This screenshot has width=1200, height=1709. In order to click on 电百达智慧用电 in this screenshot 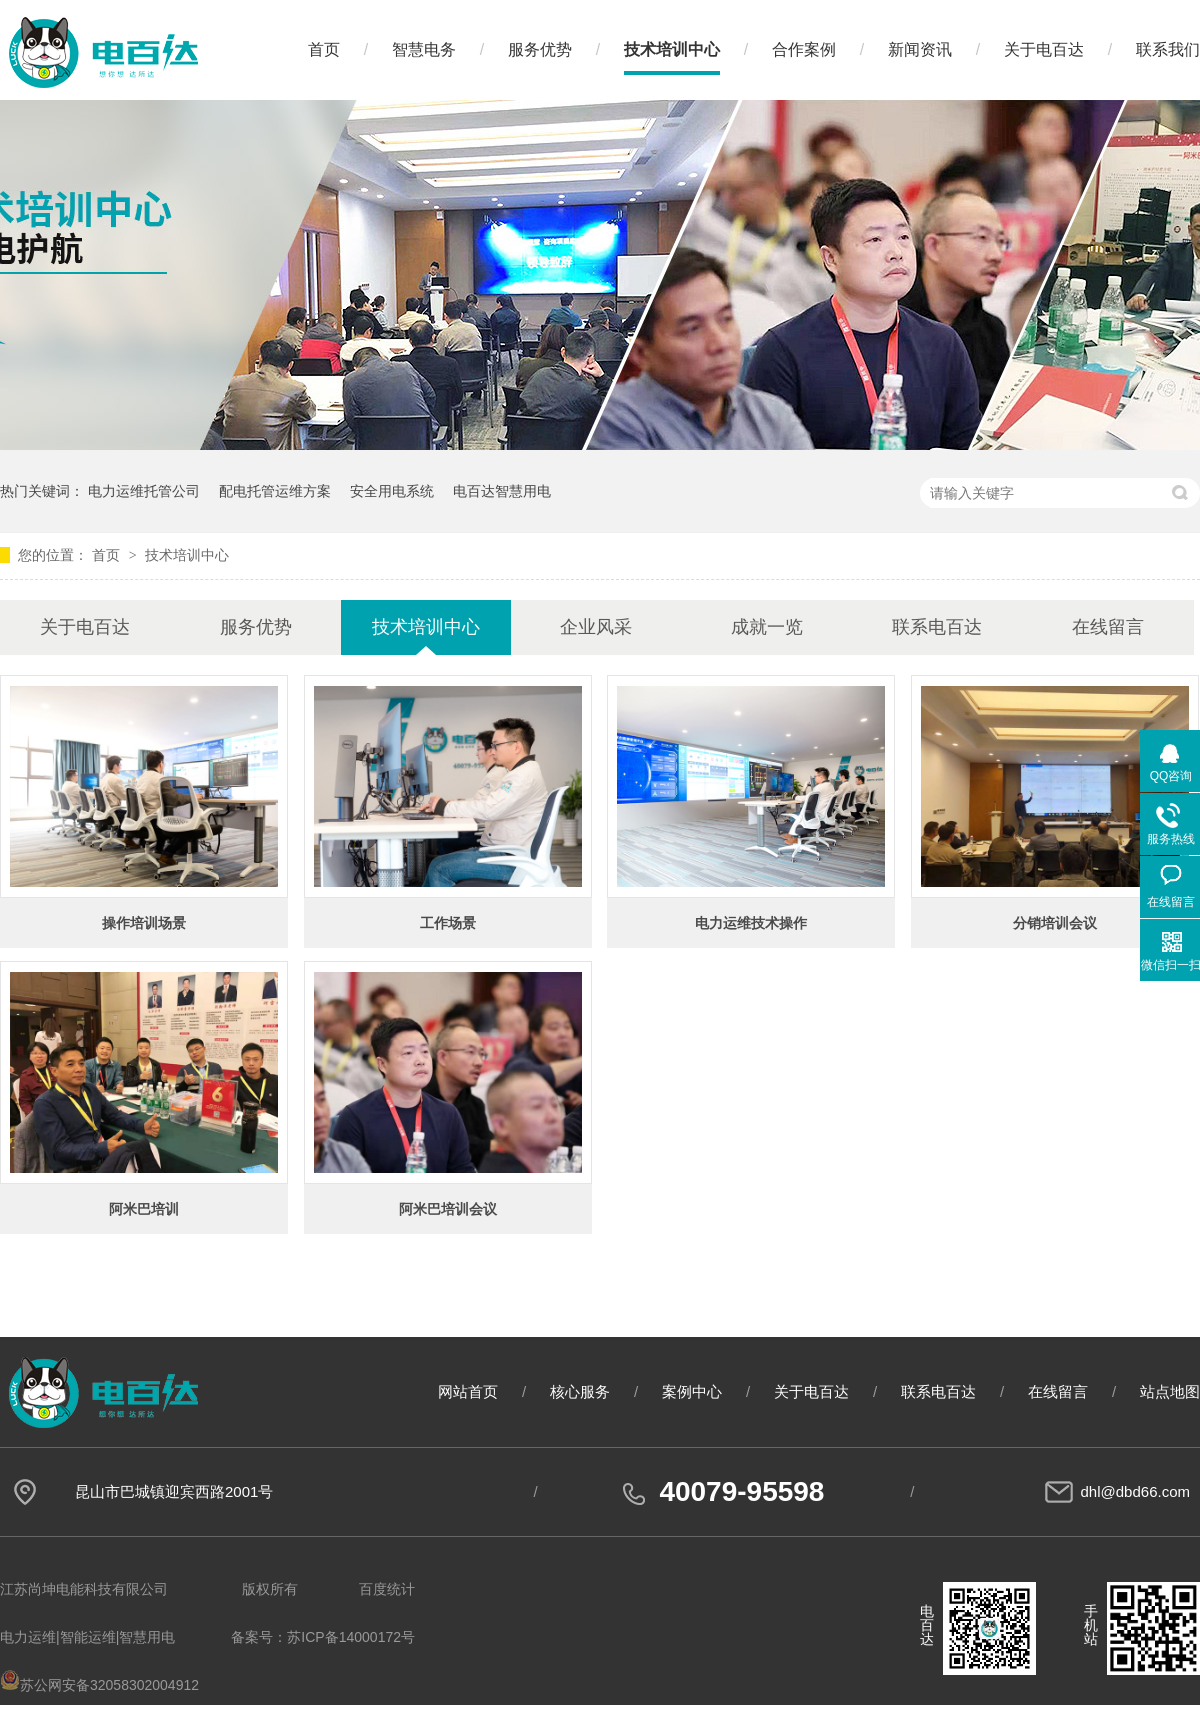, I will do `click(502, 491)`.